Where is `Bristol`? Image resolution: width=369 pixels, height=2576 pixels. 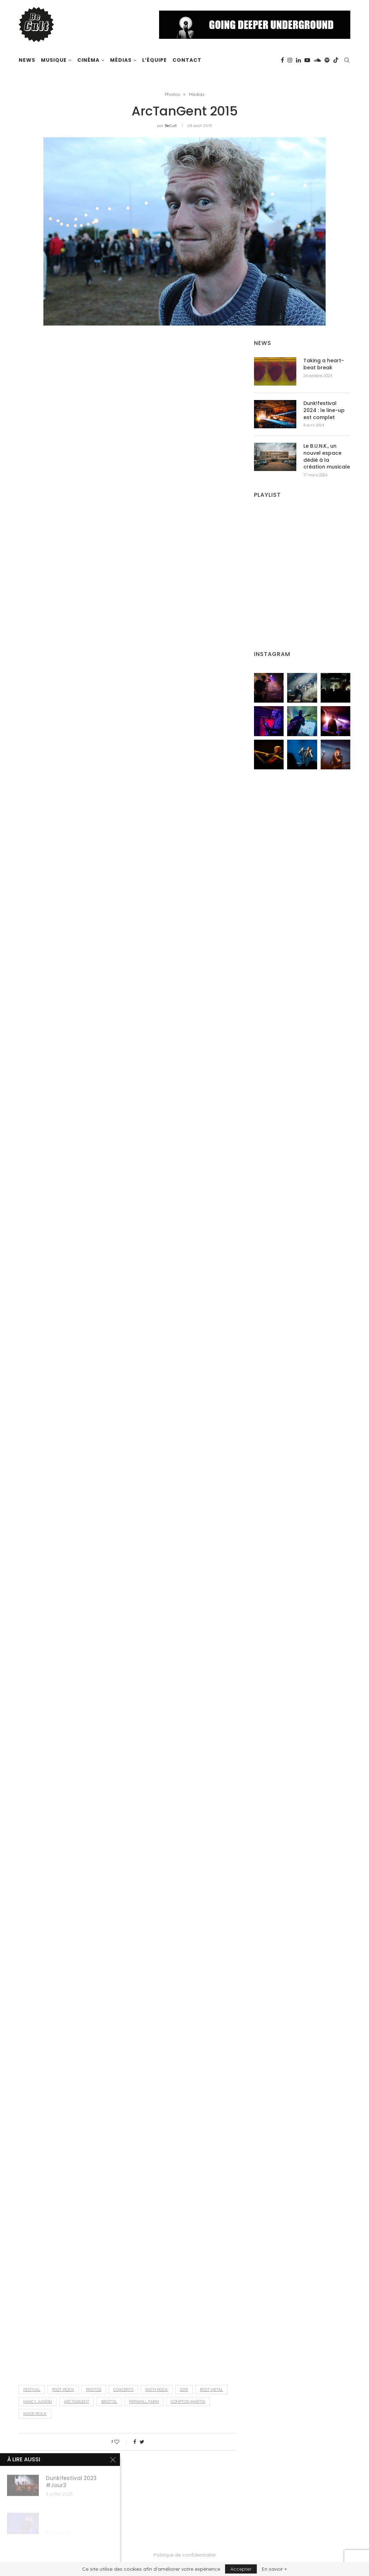
Bristol is located at coordinates (109, 2401).